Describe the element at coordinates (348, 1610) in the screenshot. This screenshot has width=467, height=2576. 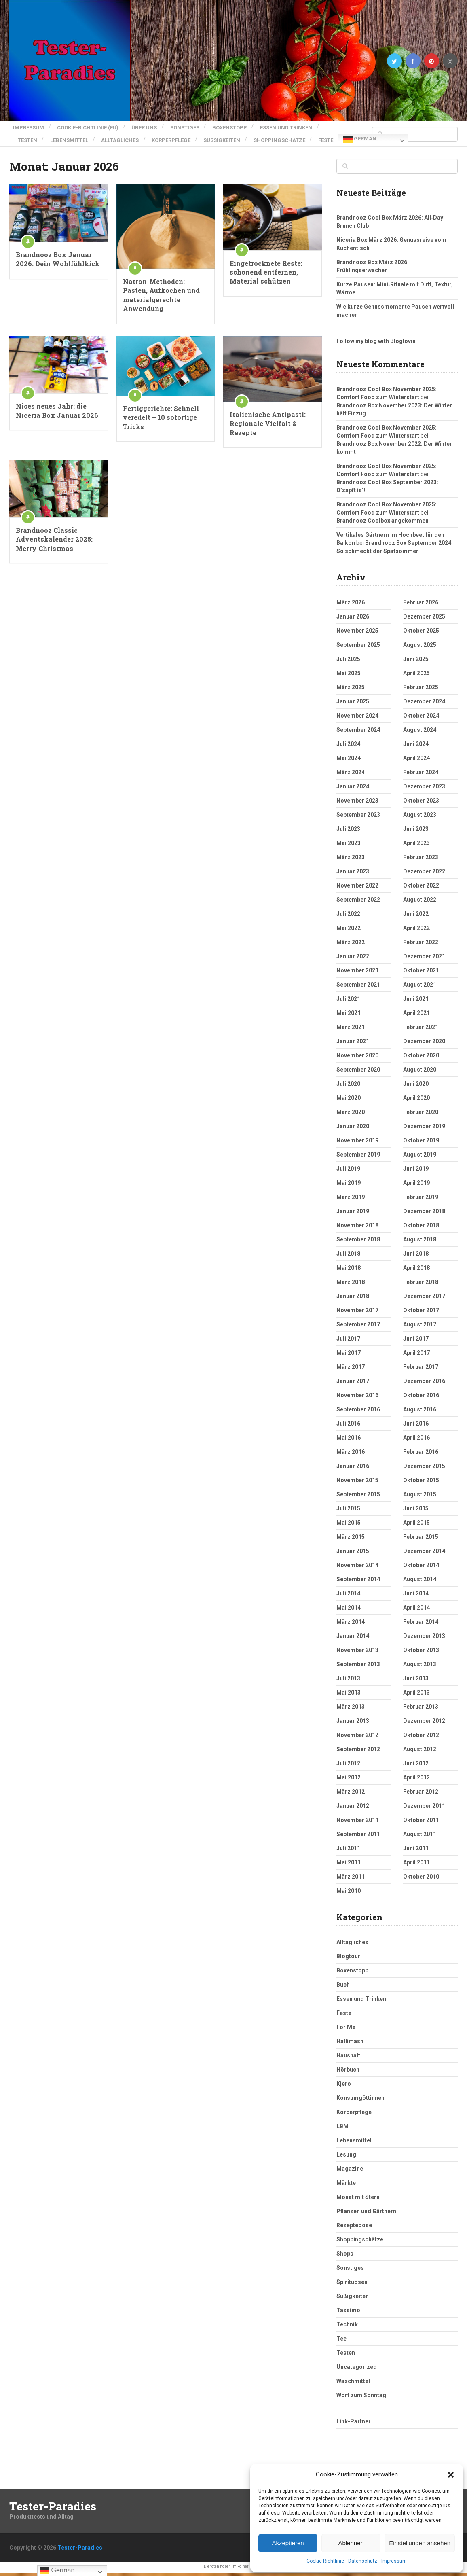
I see `Mai 2014` at that location.